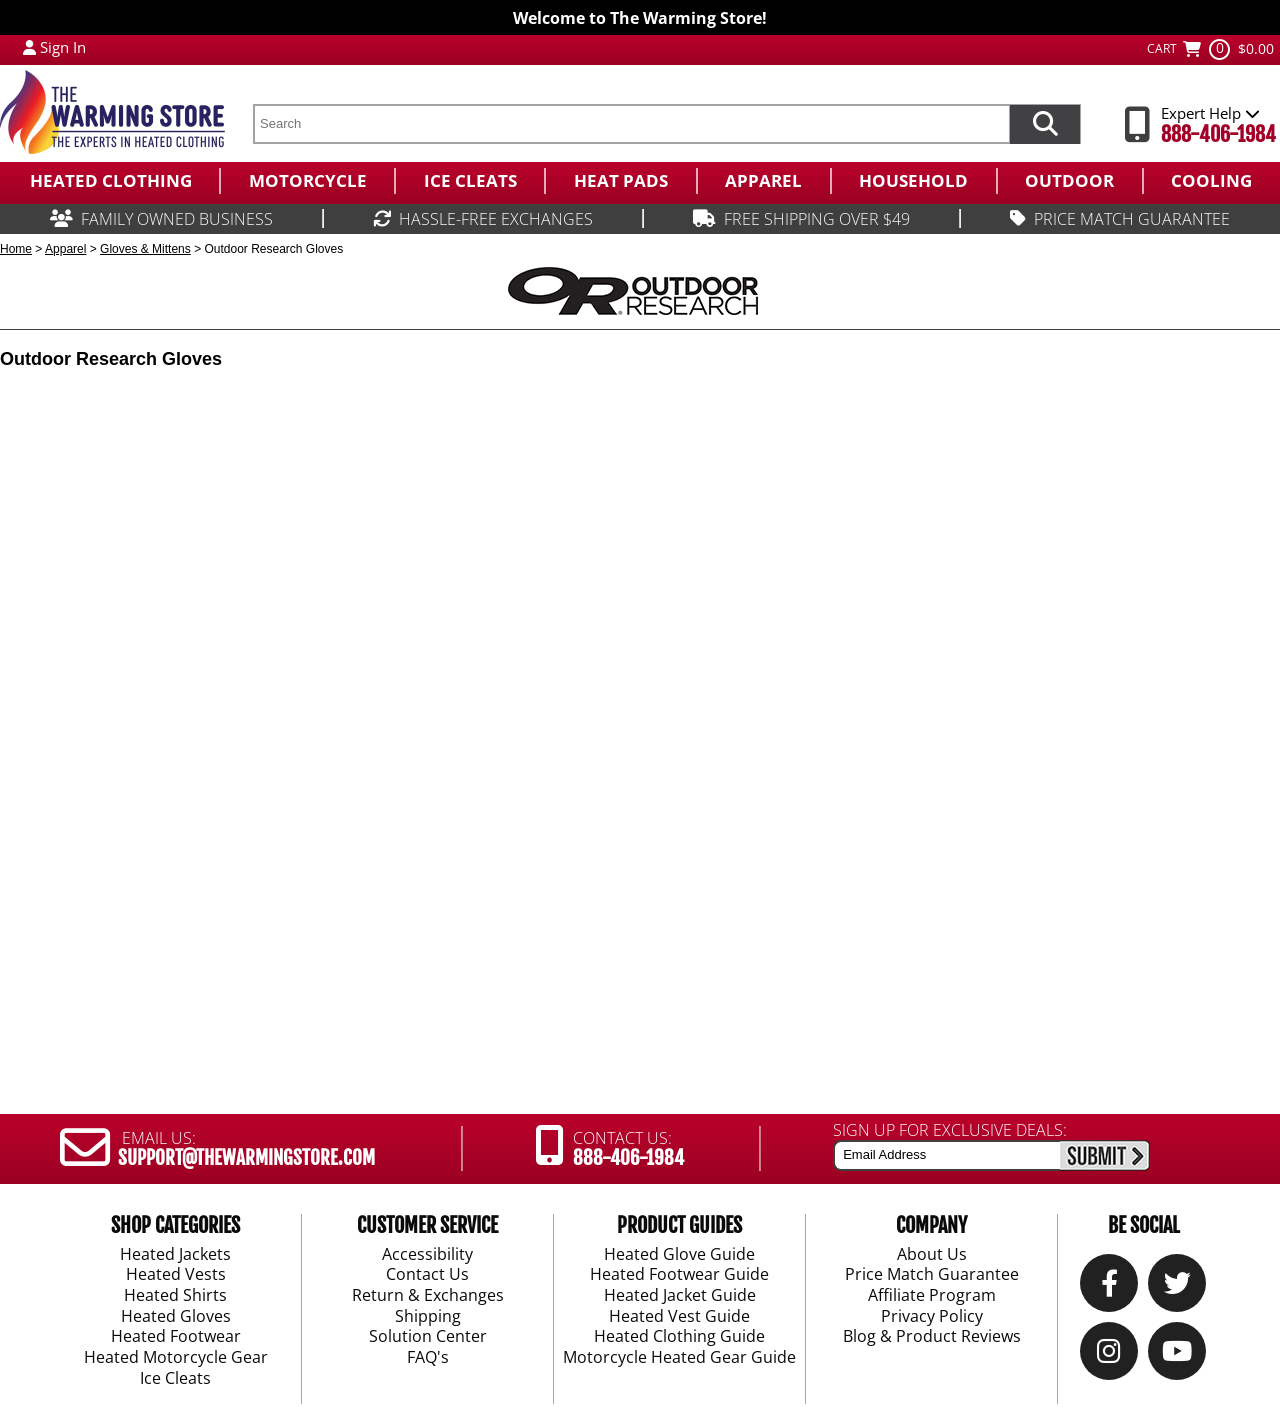 This screenshot has width=1280, height=1420. Describe the element at coordinates (176, 1358) in the screenshot. I see `Heated Motorcycle Gear` at that location.